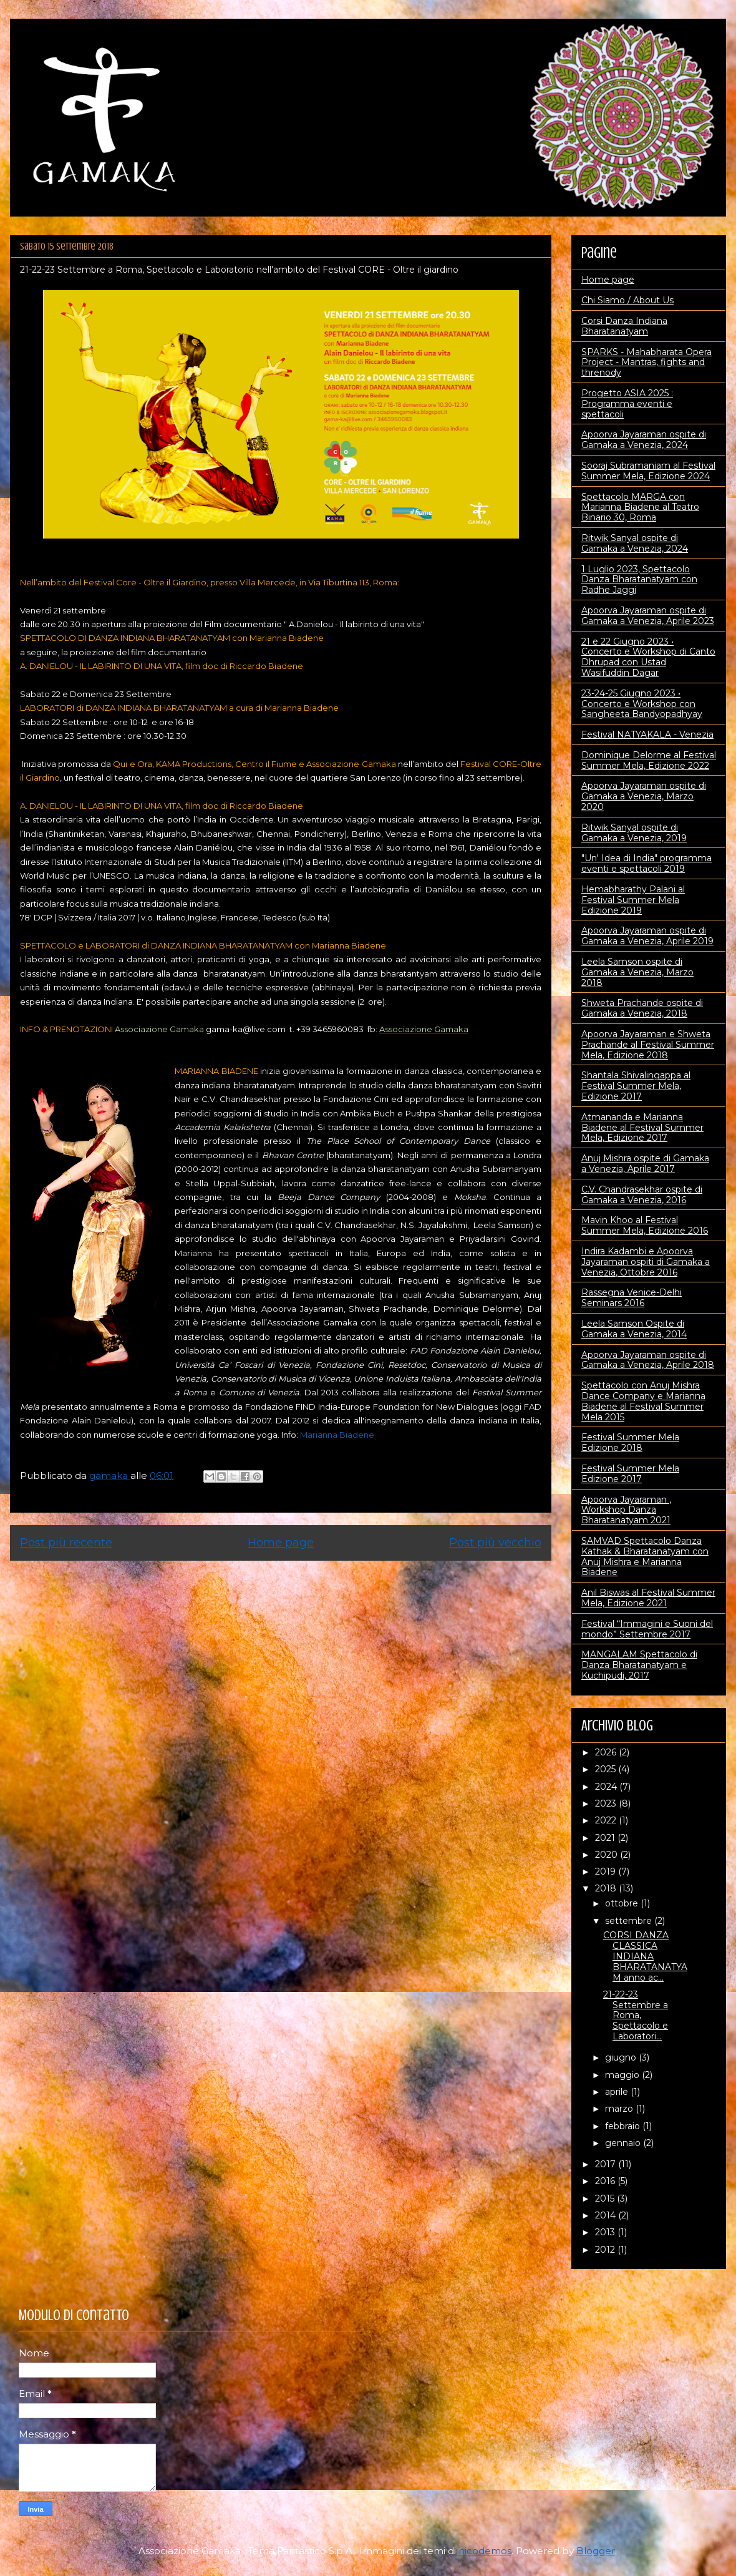  What do you see at coordinates (643, 796) in the screenshot?
I see `Apoorva Jayaraman ospite di Gamaka a Venezia, Marzo 2020` at bounding box center [643, 796].